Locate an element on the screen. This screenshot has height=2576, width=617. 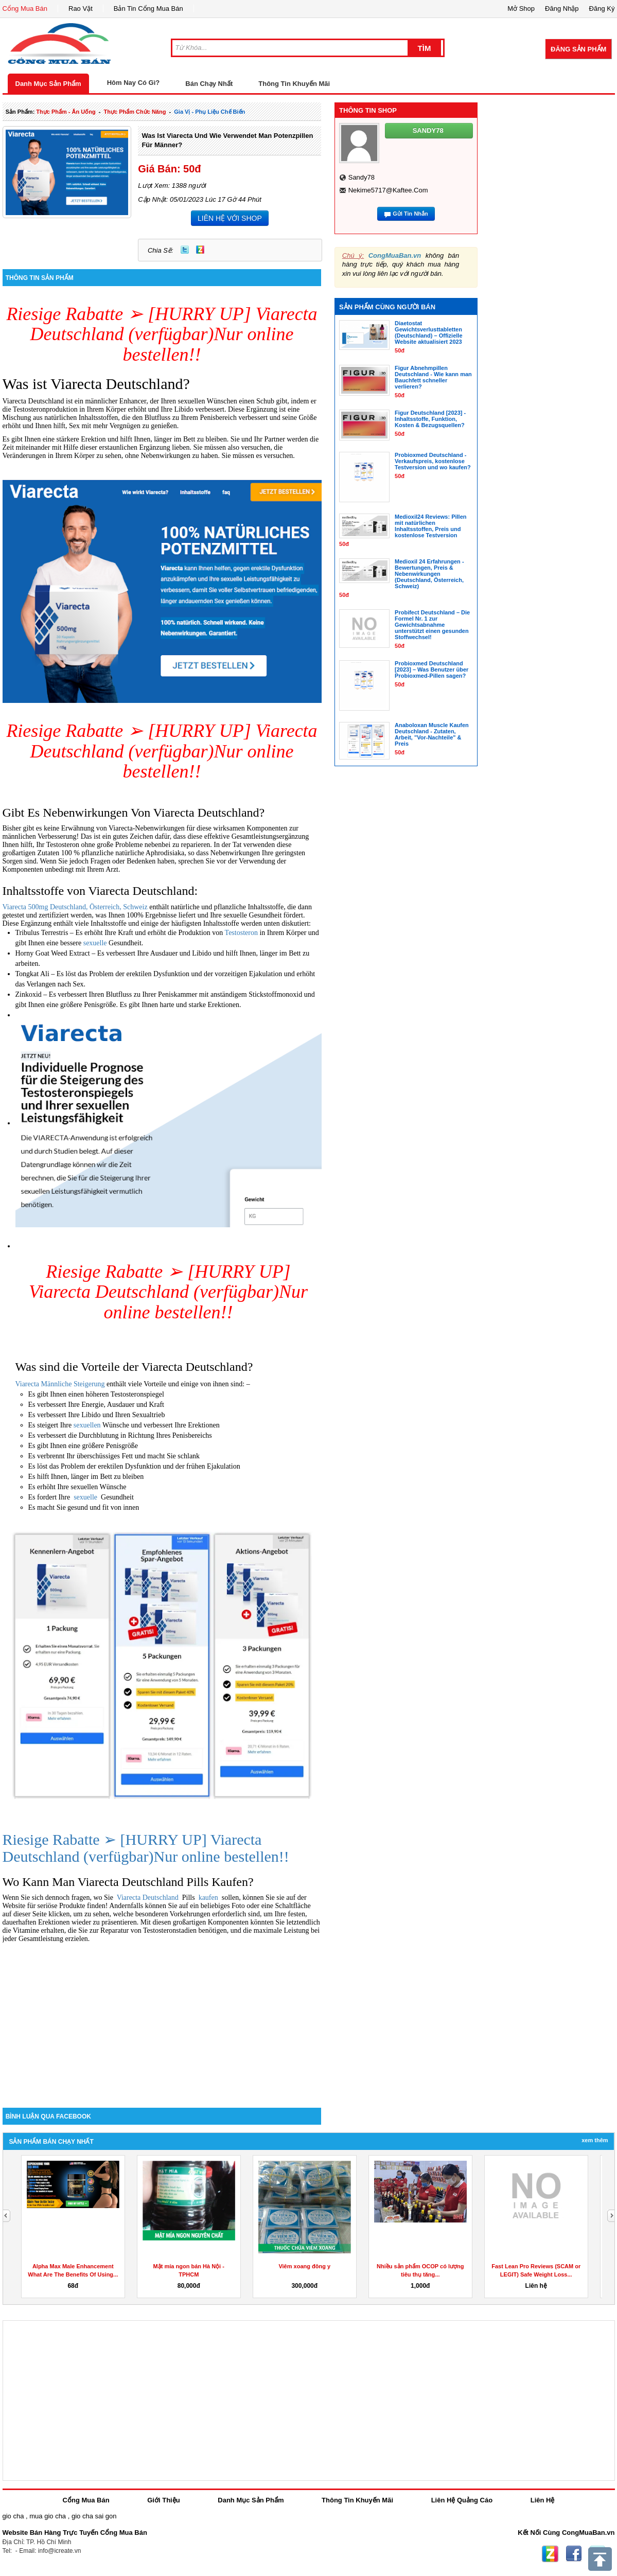
Viêm xoang đông y is located at coordinates (304, 2266).